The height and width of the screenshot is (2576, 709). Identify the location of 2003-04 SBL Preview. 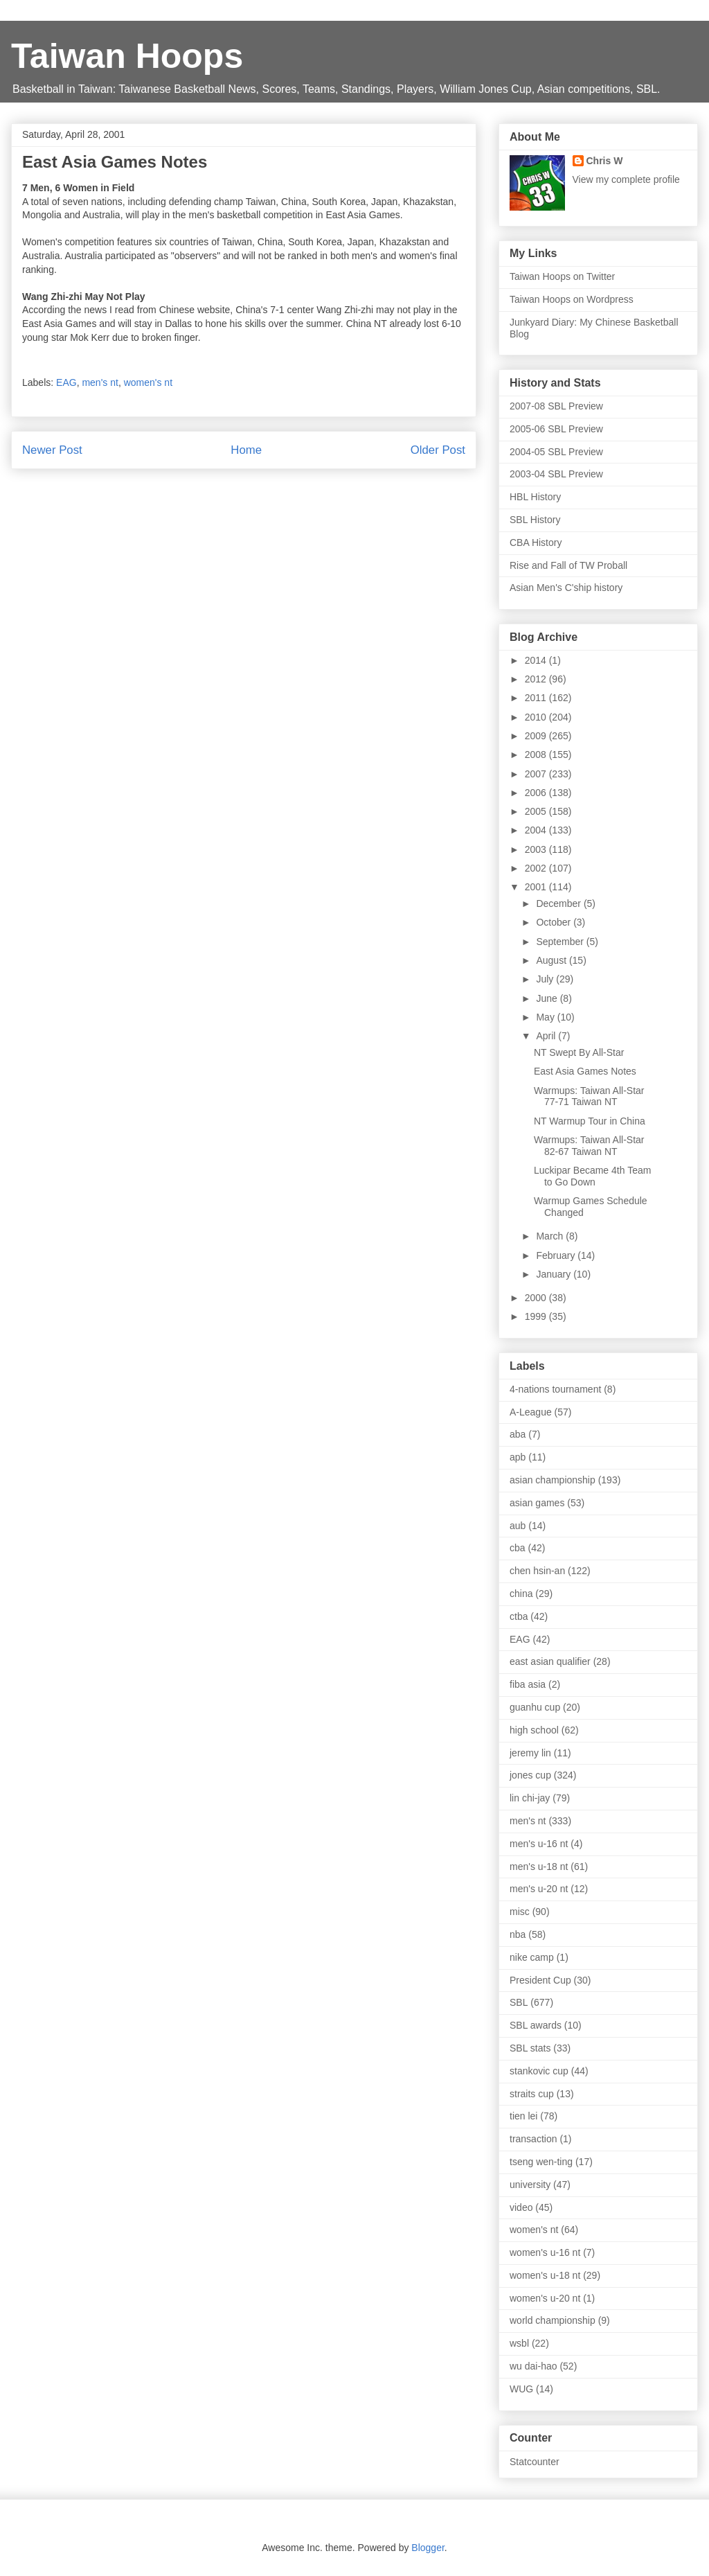
(556, 473).